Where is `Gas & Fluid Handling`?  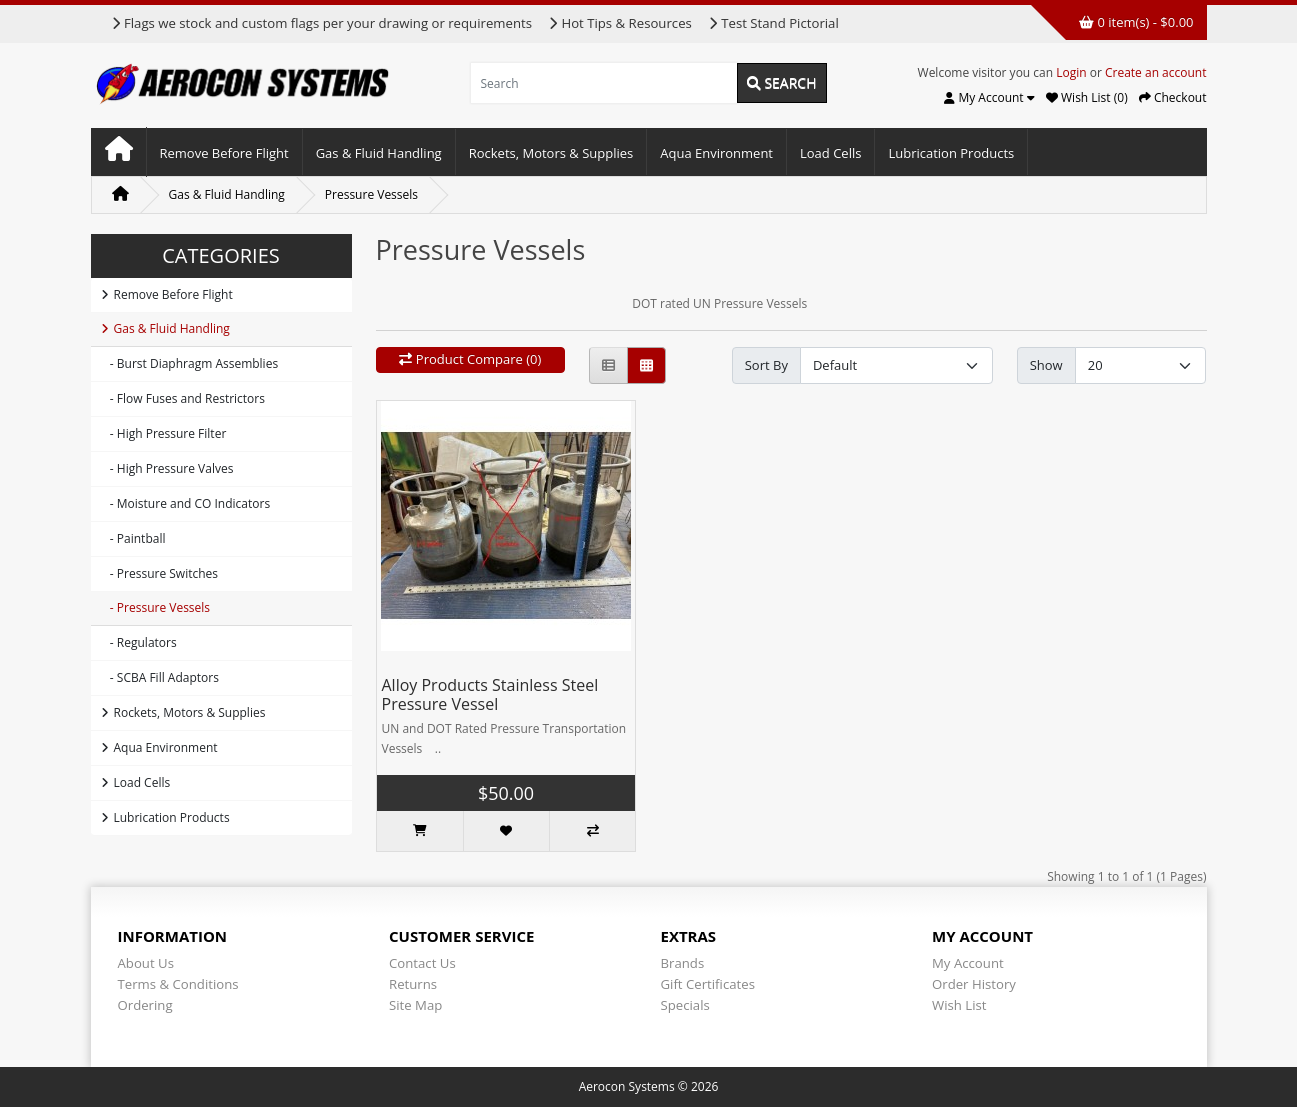
Gas & Fluid Handling is located at coordinates (379, 153).